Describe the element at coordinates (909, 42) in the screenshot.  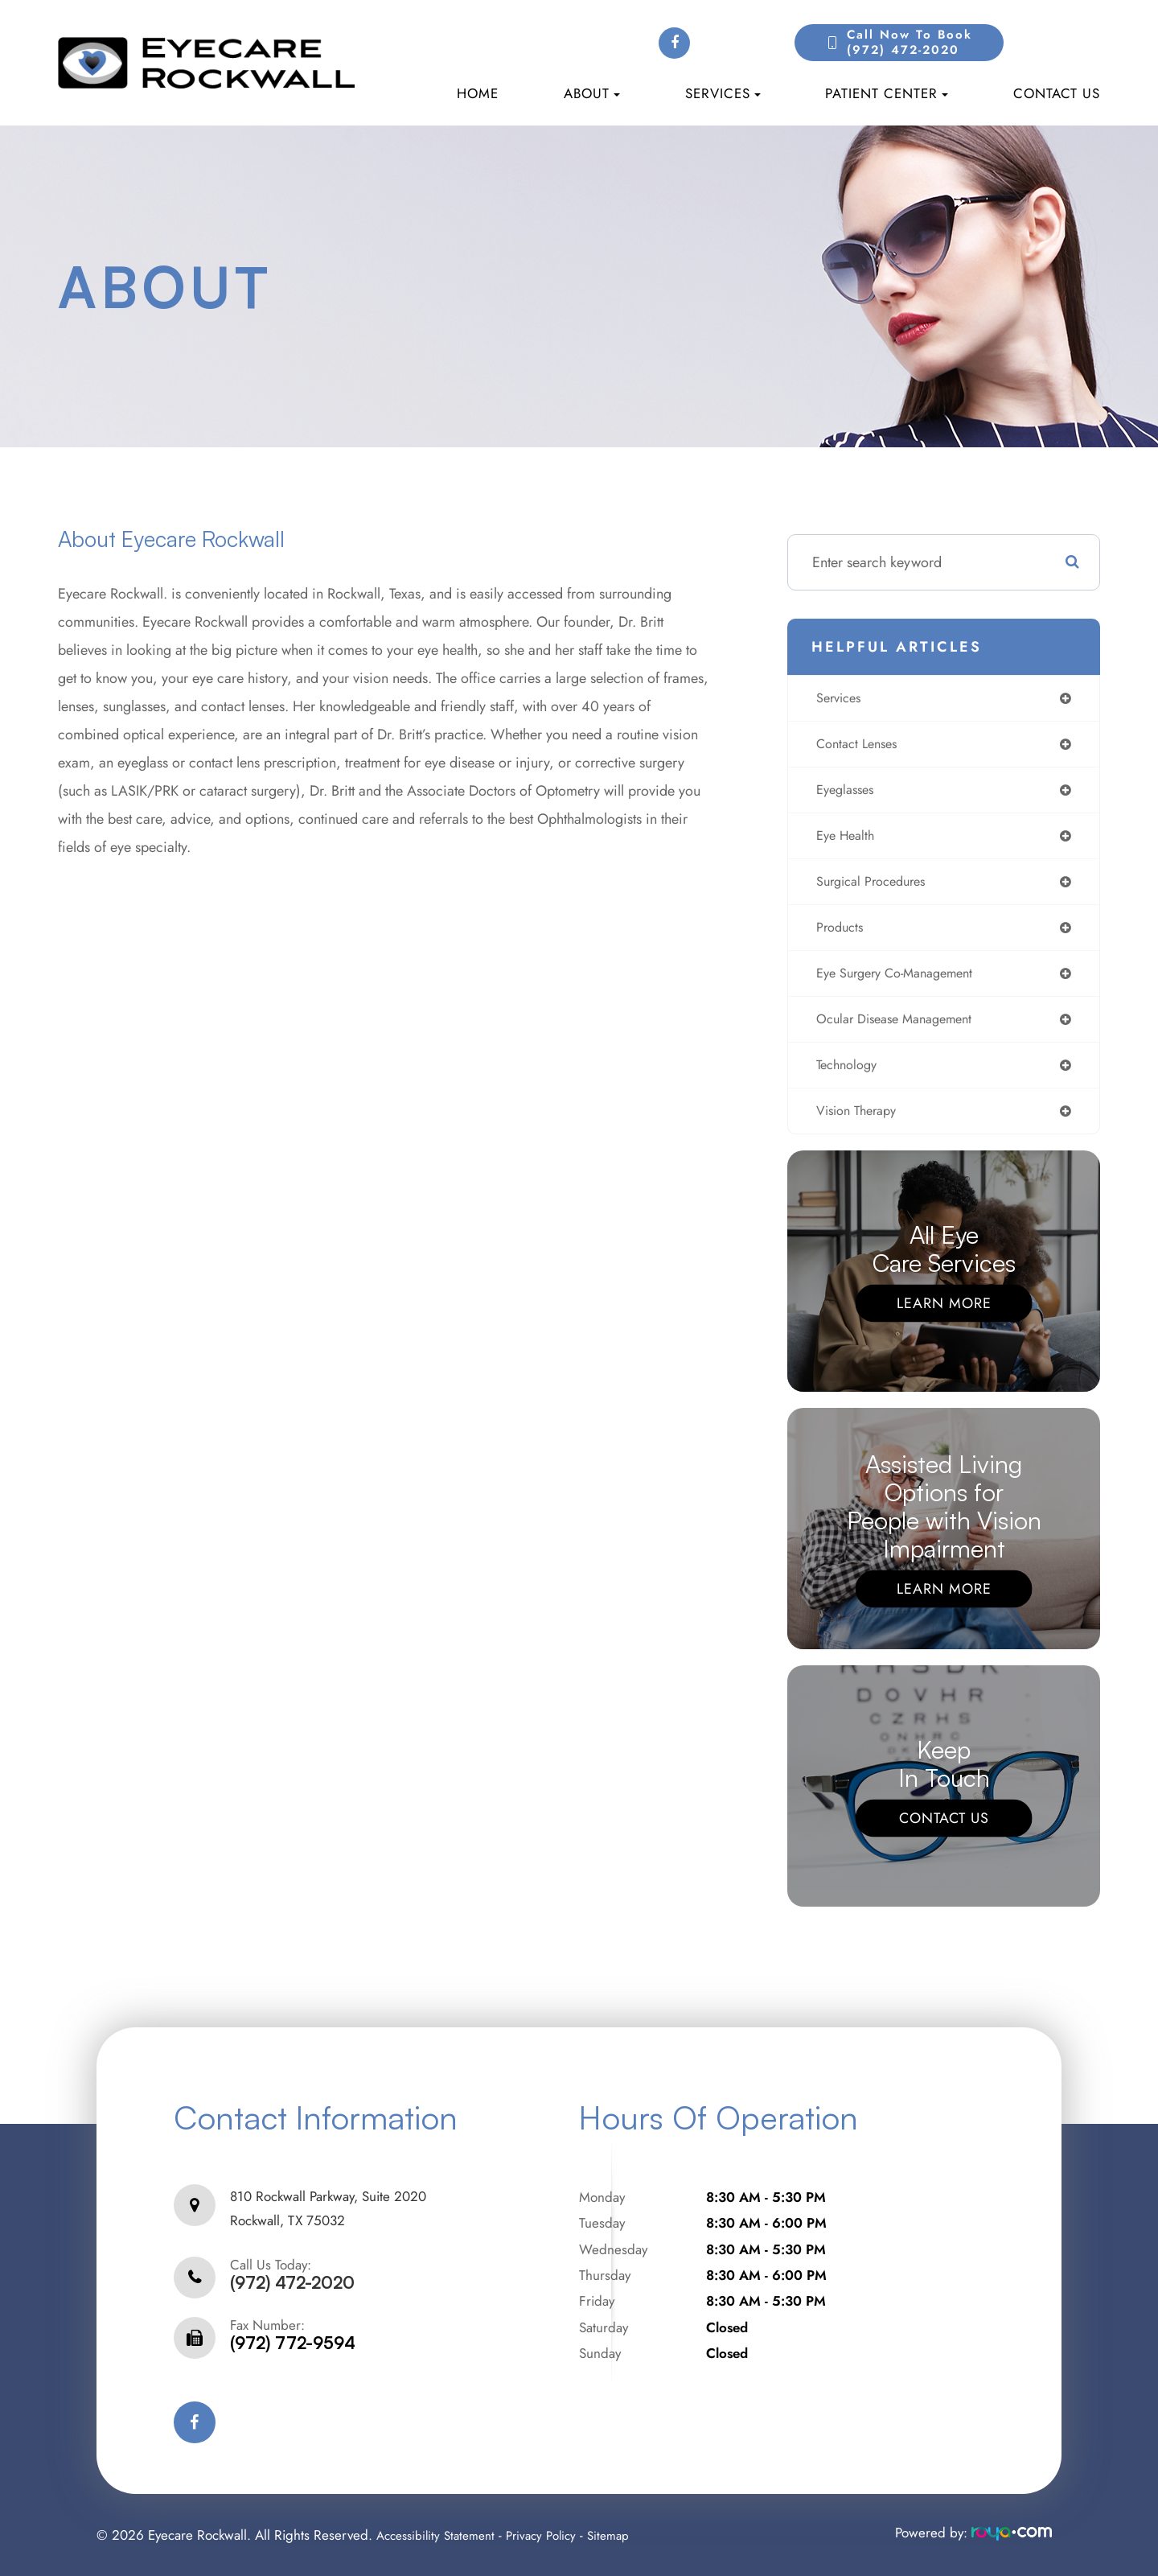
I see `Call Now to Book(972) 472-2020` at that location.